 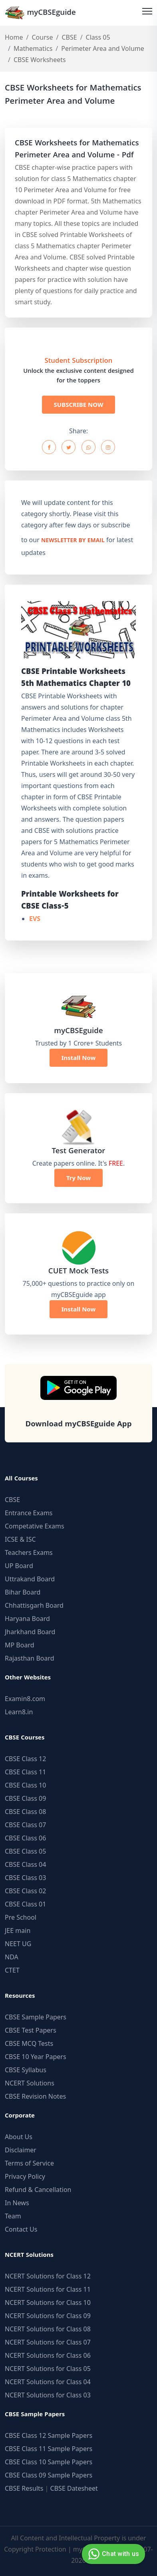 I want to click on CBSE Class 09 Sample Papers, so click(x=48, y=2475).